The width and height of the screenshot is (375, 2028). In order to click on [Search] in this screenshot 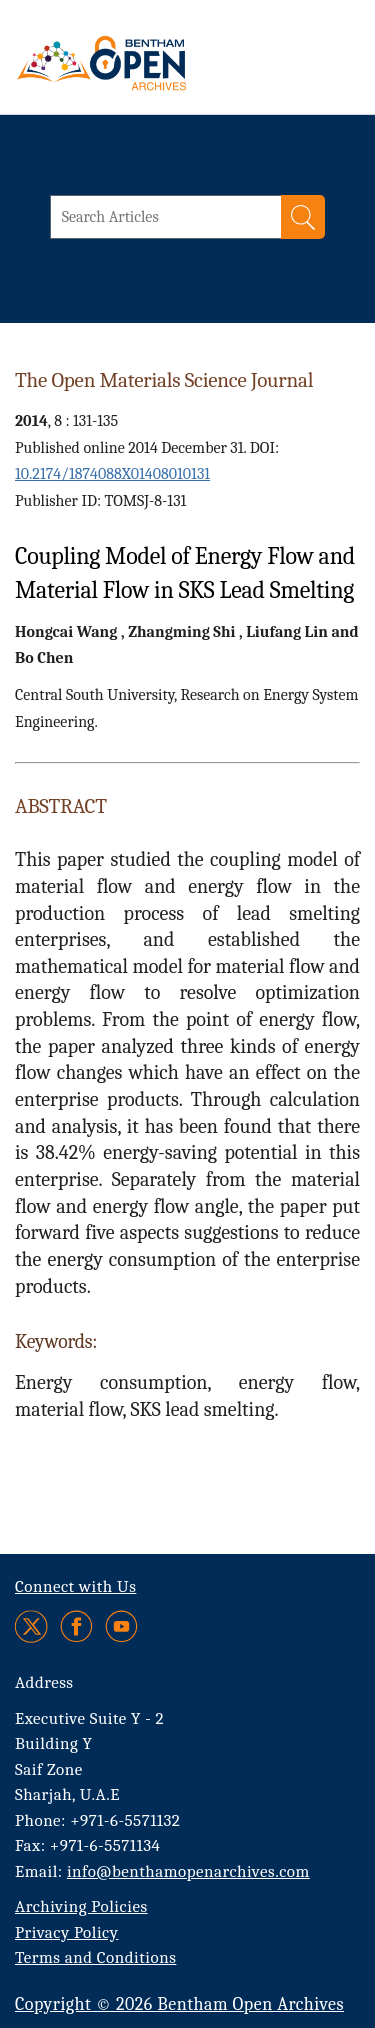, I will do `click(303, 217)`.